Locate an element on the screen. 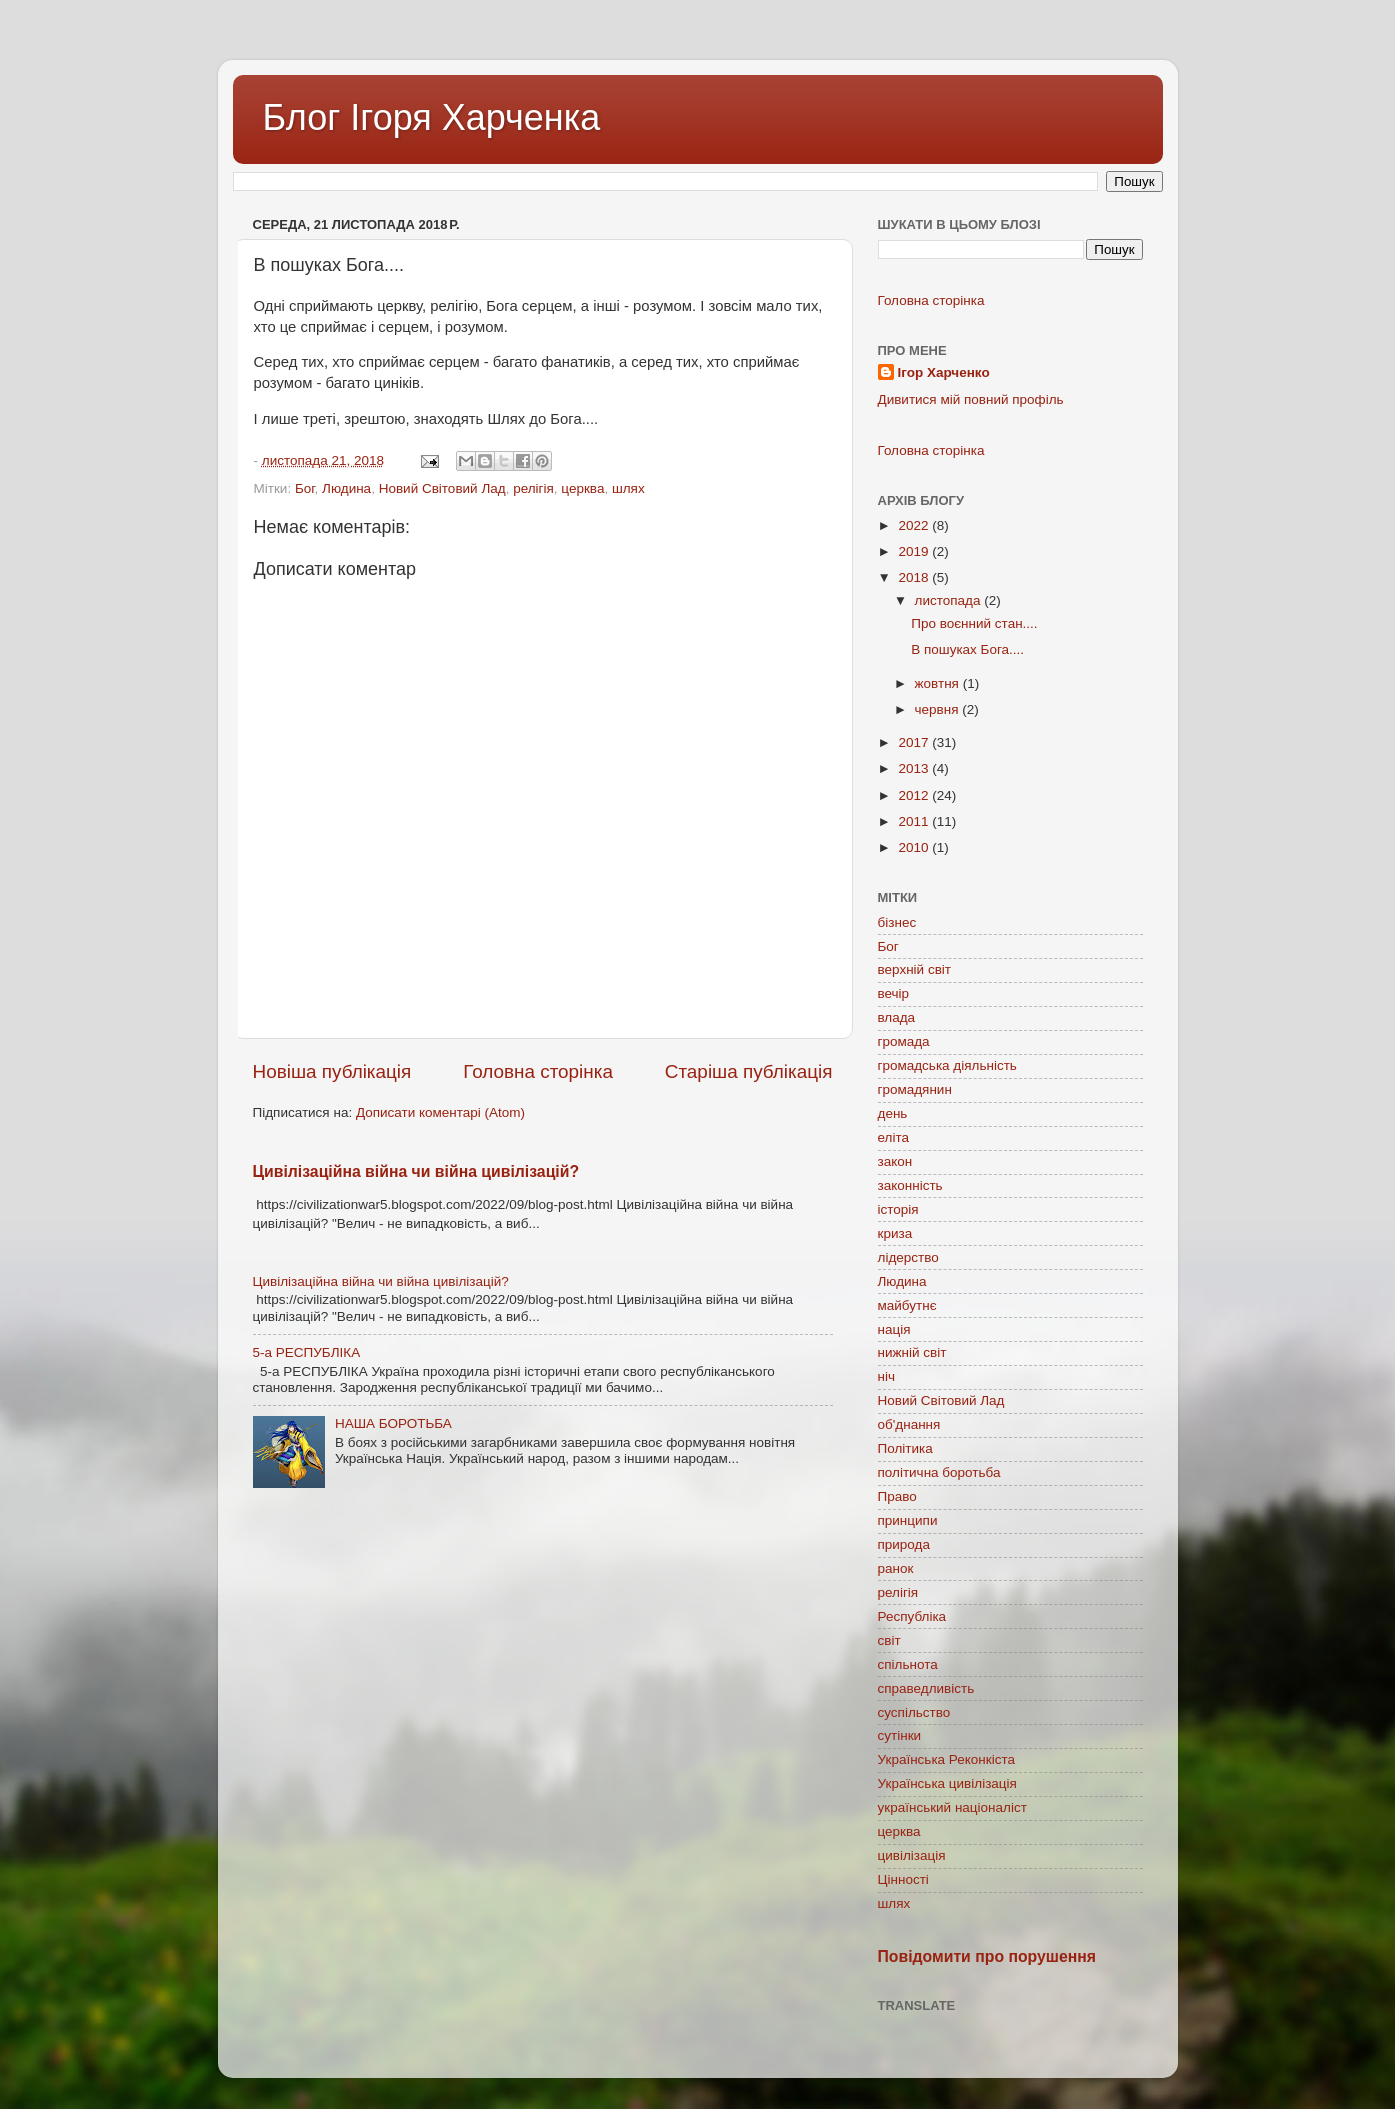 This screenshot has height=2109, width=1395. ранок is located at coordinates (896, 1568).